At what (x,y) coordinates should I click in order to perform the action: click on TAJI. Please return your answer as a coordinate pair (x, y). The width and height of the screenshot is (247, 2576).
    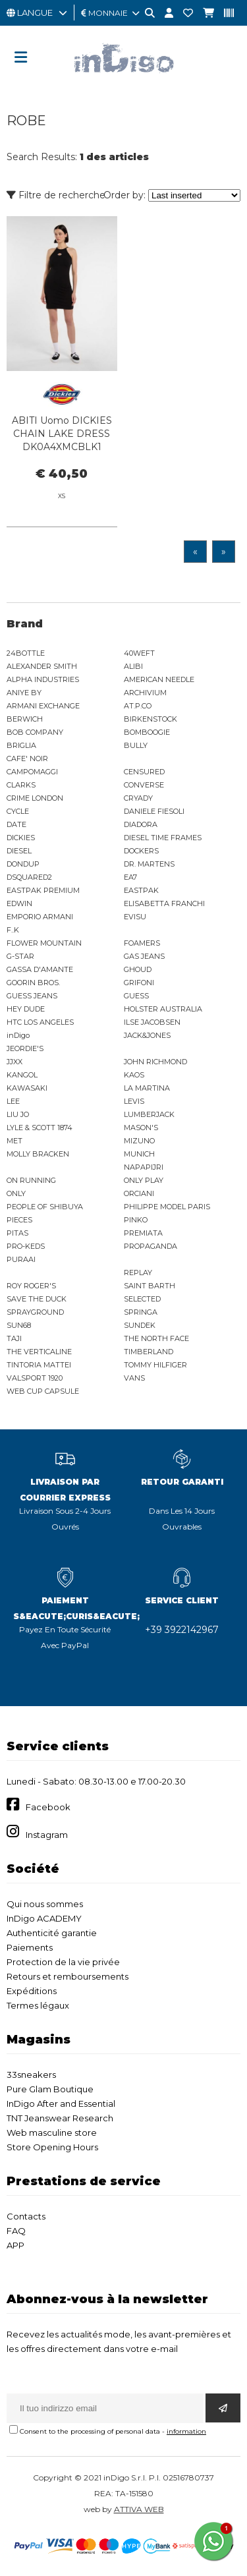
    Looking at the image, I should click on (14, 1338).